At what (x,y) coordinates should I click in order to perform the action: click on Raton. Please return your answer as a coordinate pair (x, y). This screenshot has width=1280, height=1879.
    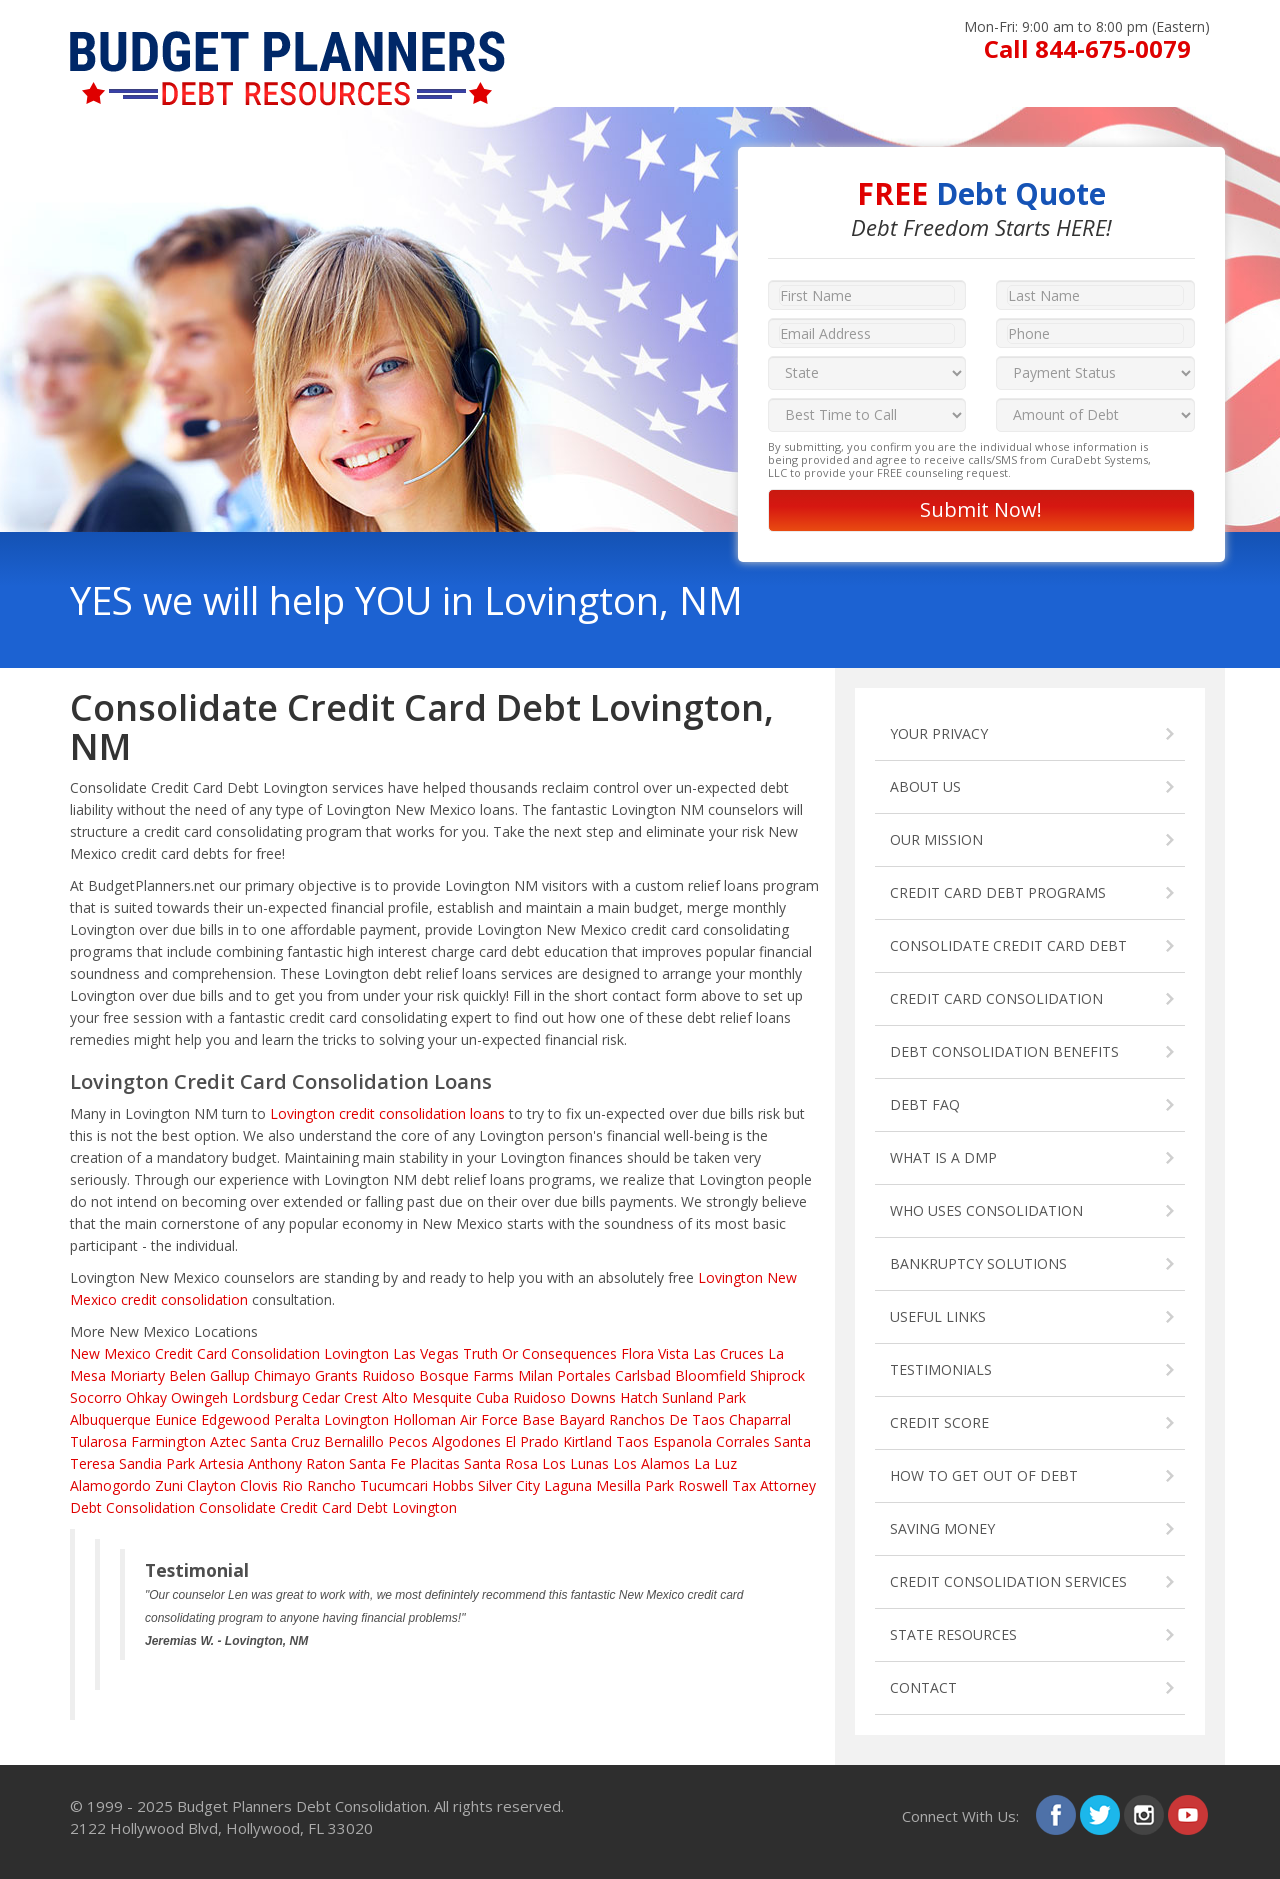
    Looking at the image, I should click on (325, 1463).